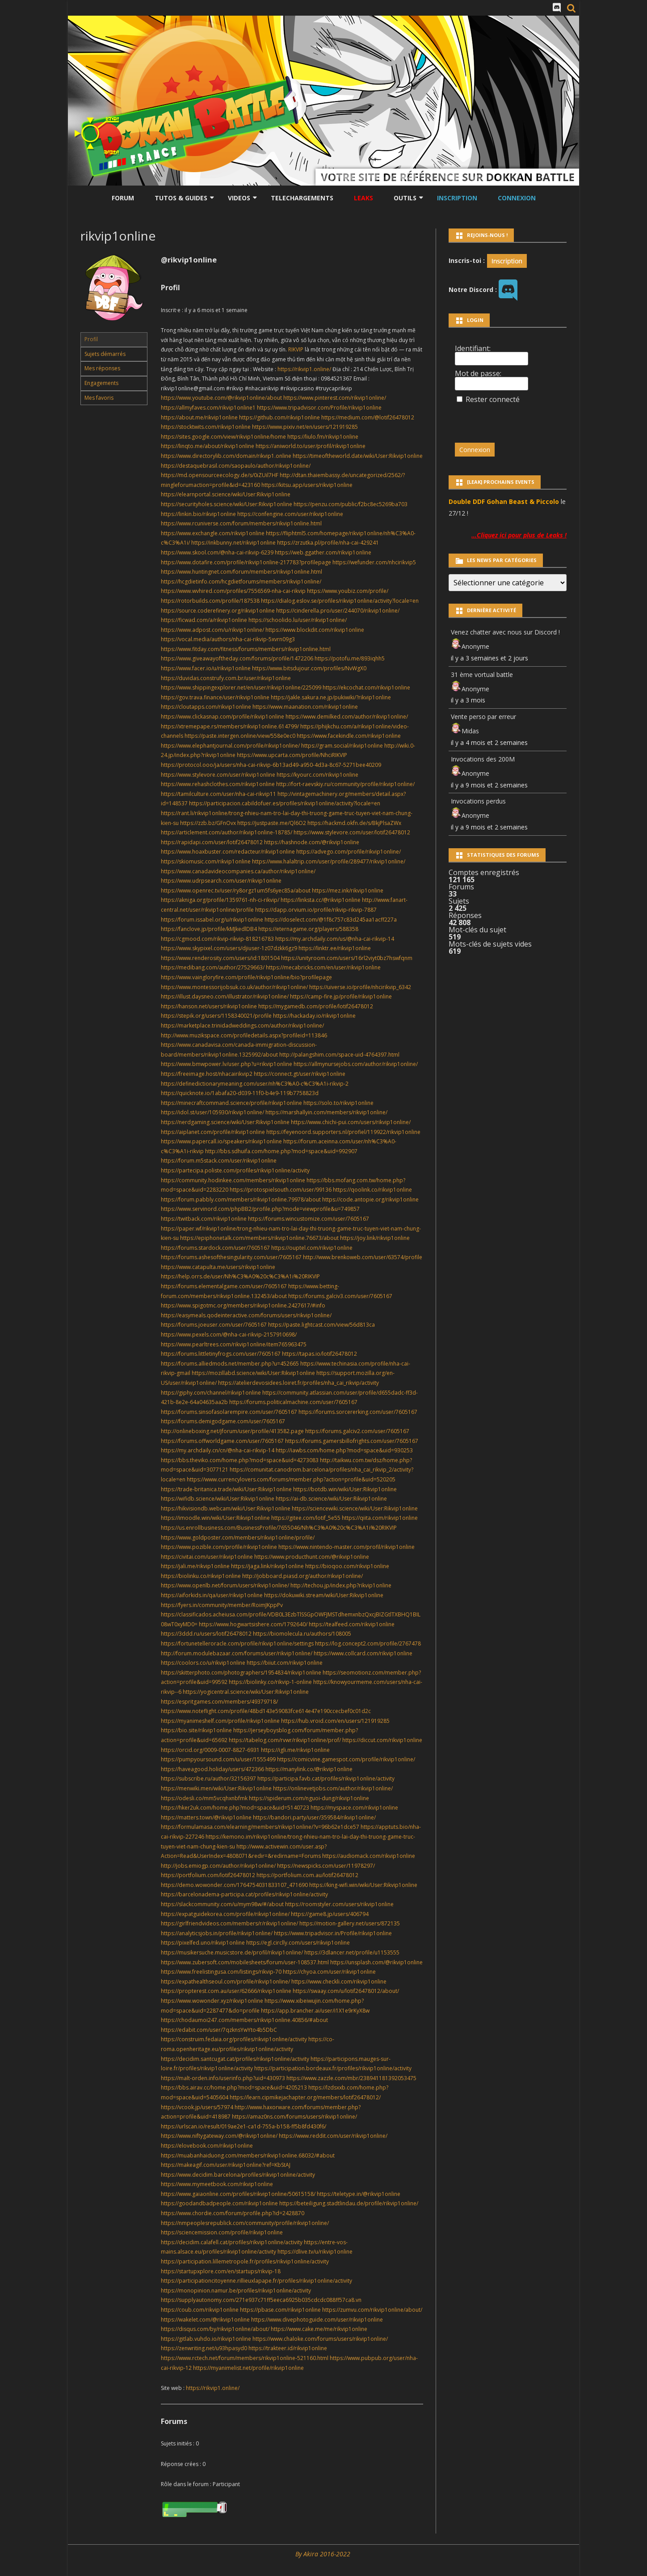 This screenshot has height=2576, width=647. What do you see at coordinates (215, 1248) in the screenshot?
I see `https://forums.stardock.com/user/7605167` at bounding box center [215, 1248].